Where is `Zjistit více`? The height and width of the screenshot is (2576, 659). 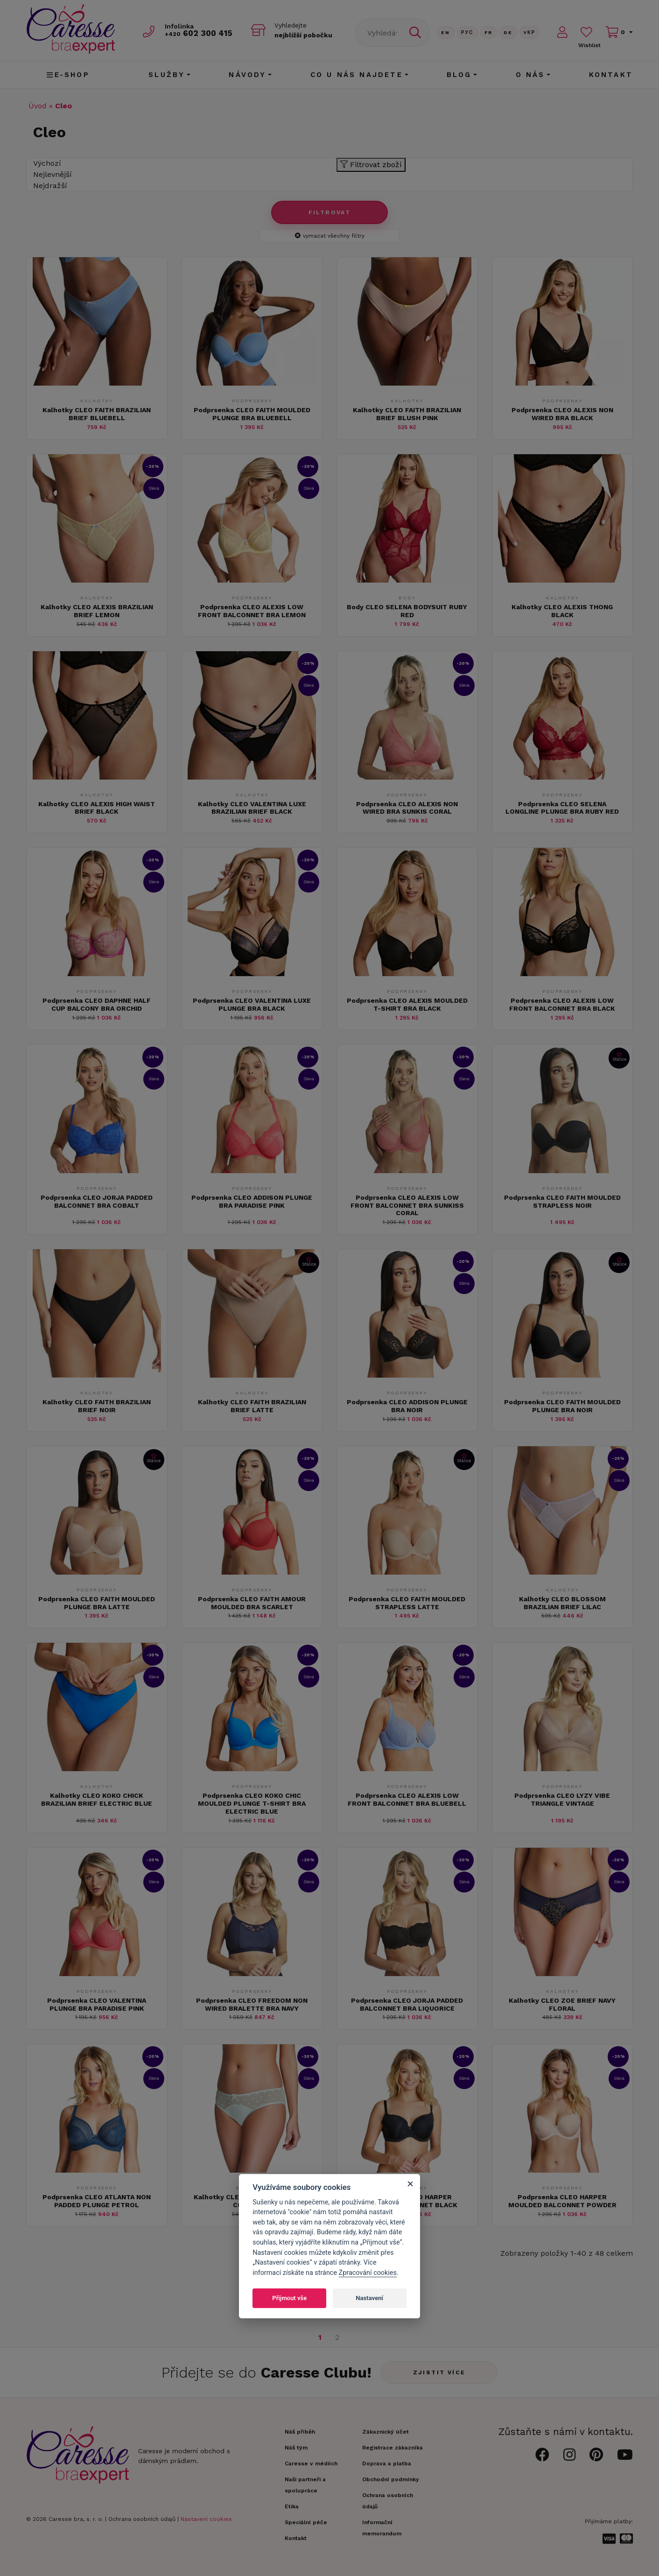 Zjistit více is located at coordinates (439, 2372).